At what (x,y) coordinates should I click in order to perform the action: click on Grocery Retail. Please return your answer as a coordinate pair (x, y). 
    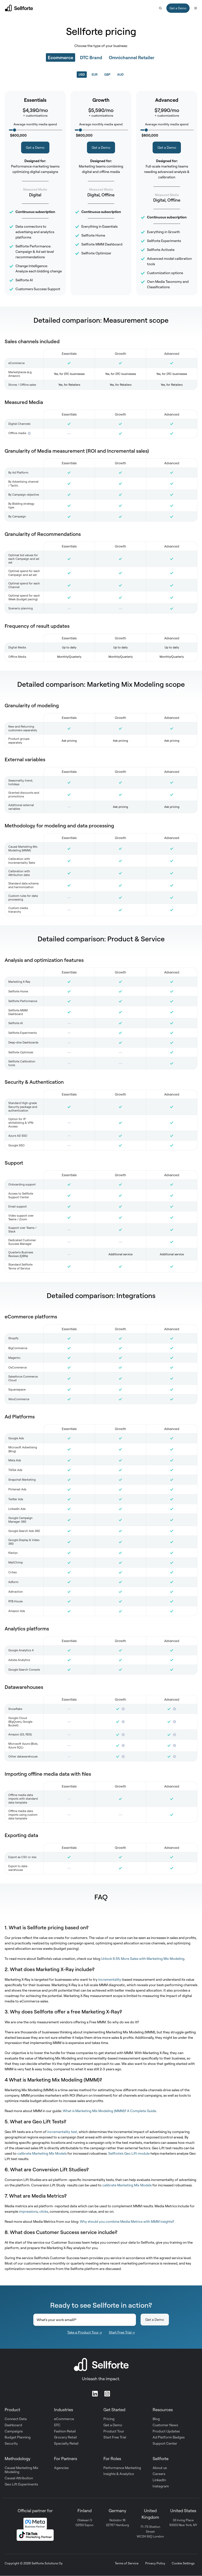
    Looking at the image, I should click on (65, 2437).